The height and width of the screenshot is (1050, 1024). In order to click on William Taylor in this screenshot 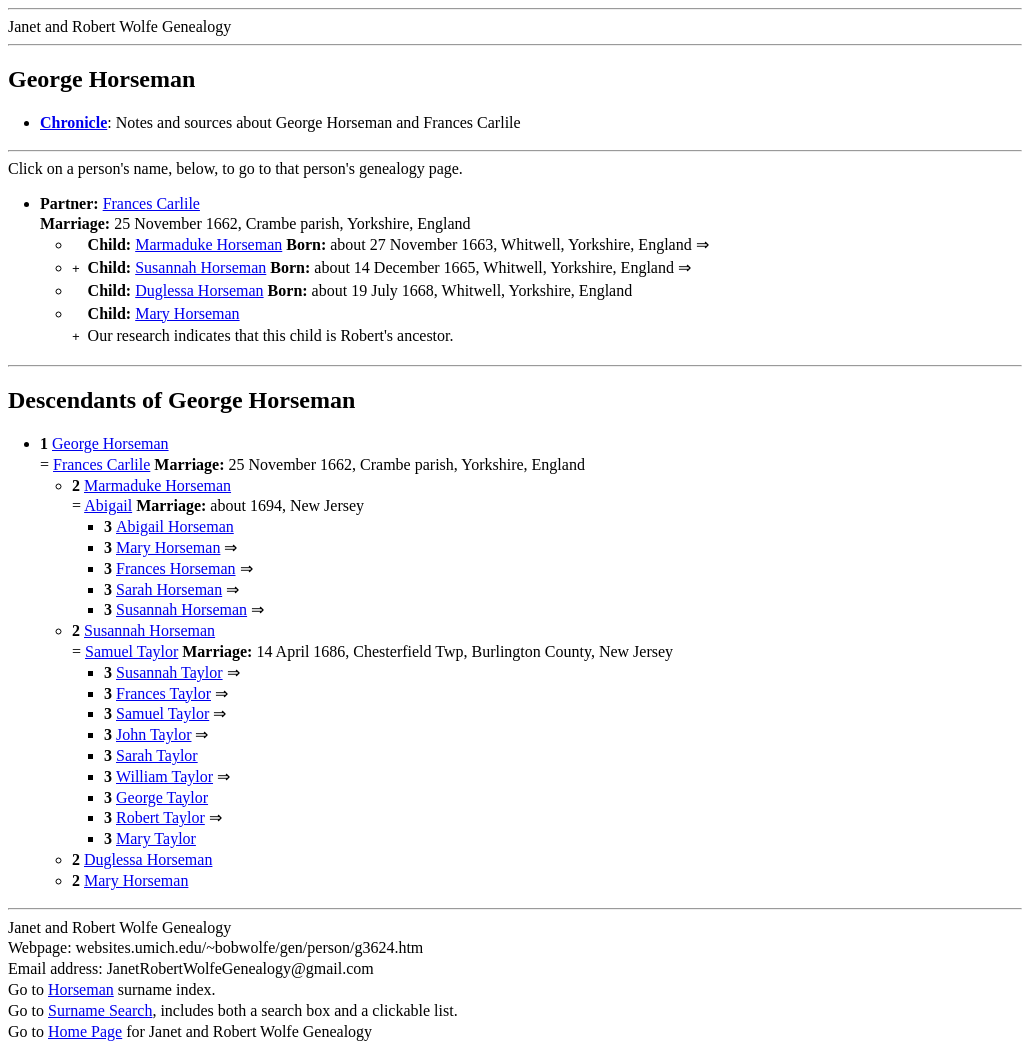, I will do `click(164, 766)`.